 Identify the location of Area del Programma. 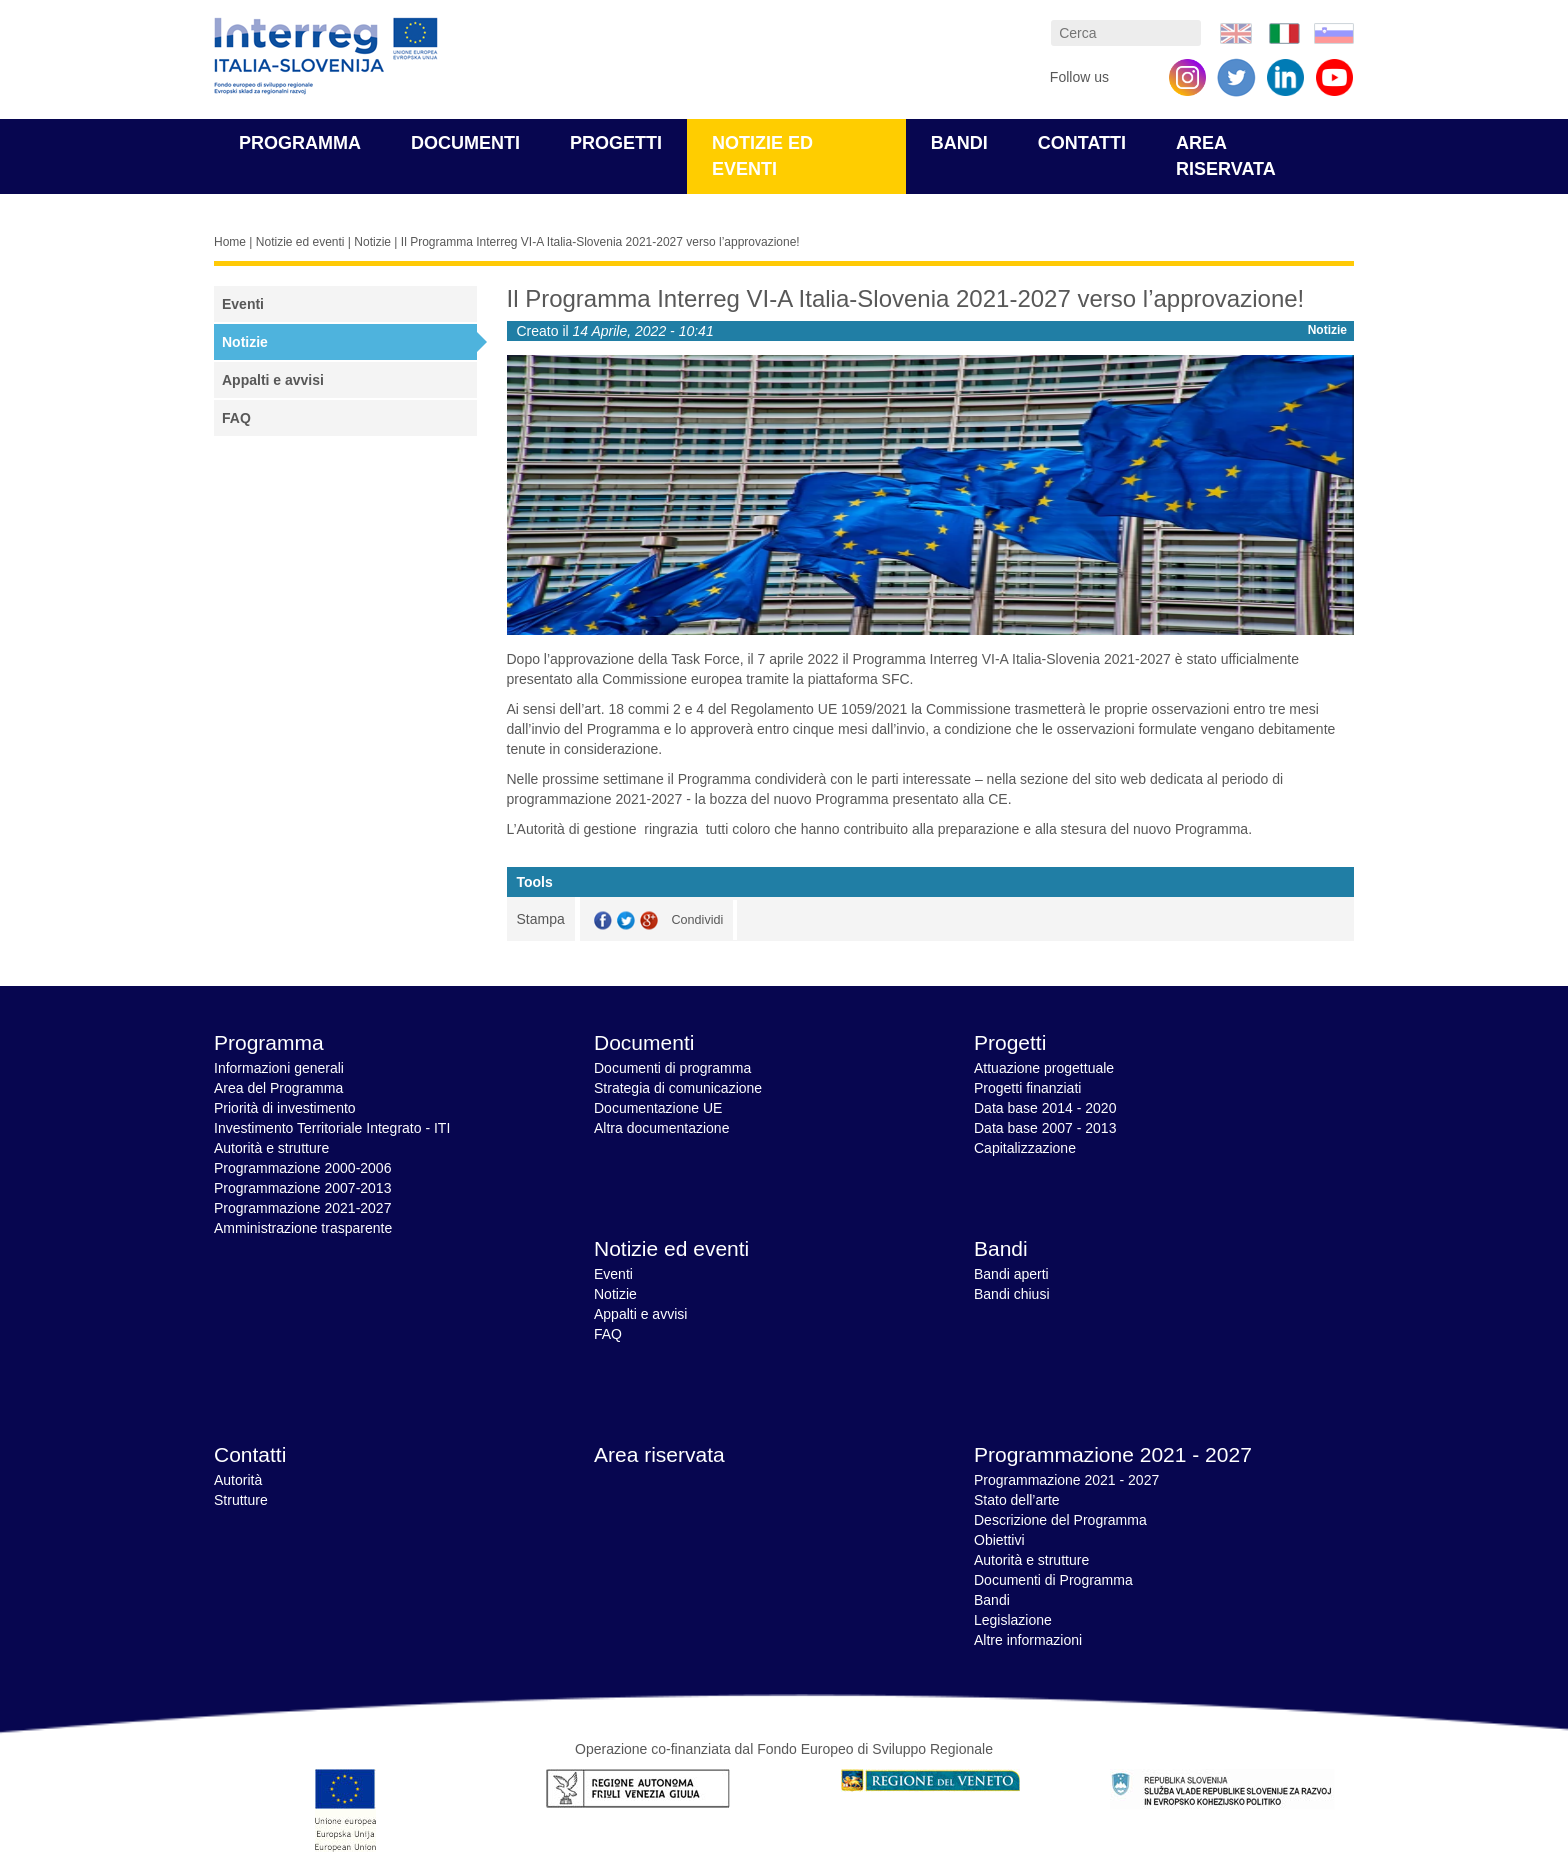
(278, 1088).